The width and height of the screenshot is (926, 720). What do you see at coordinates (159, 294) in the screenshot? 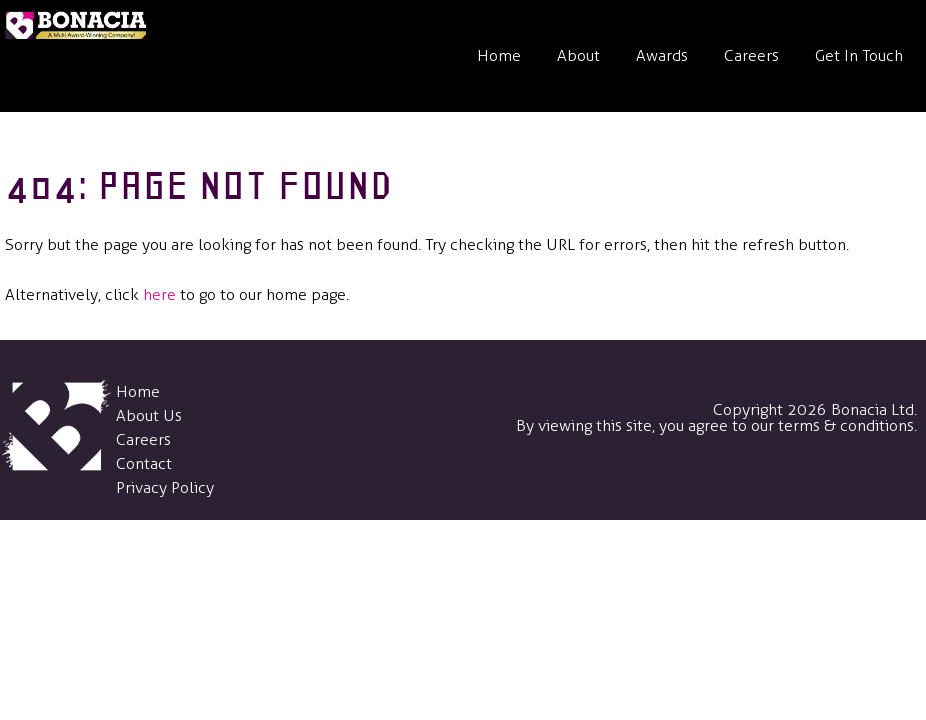
I see `here` at bounding box center [159, 294].